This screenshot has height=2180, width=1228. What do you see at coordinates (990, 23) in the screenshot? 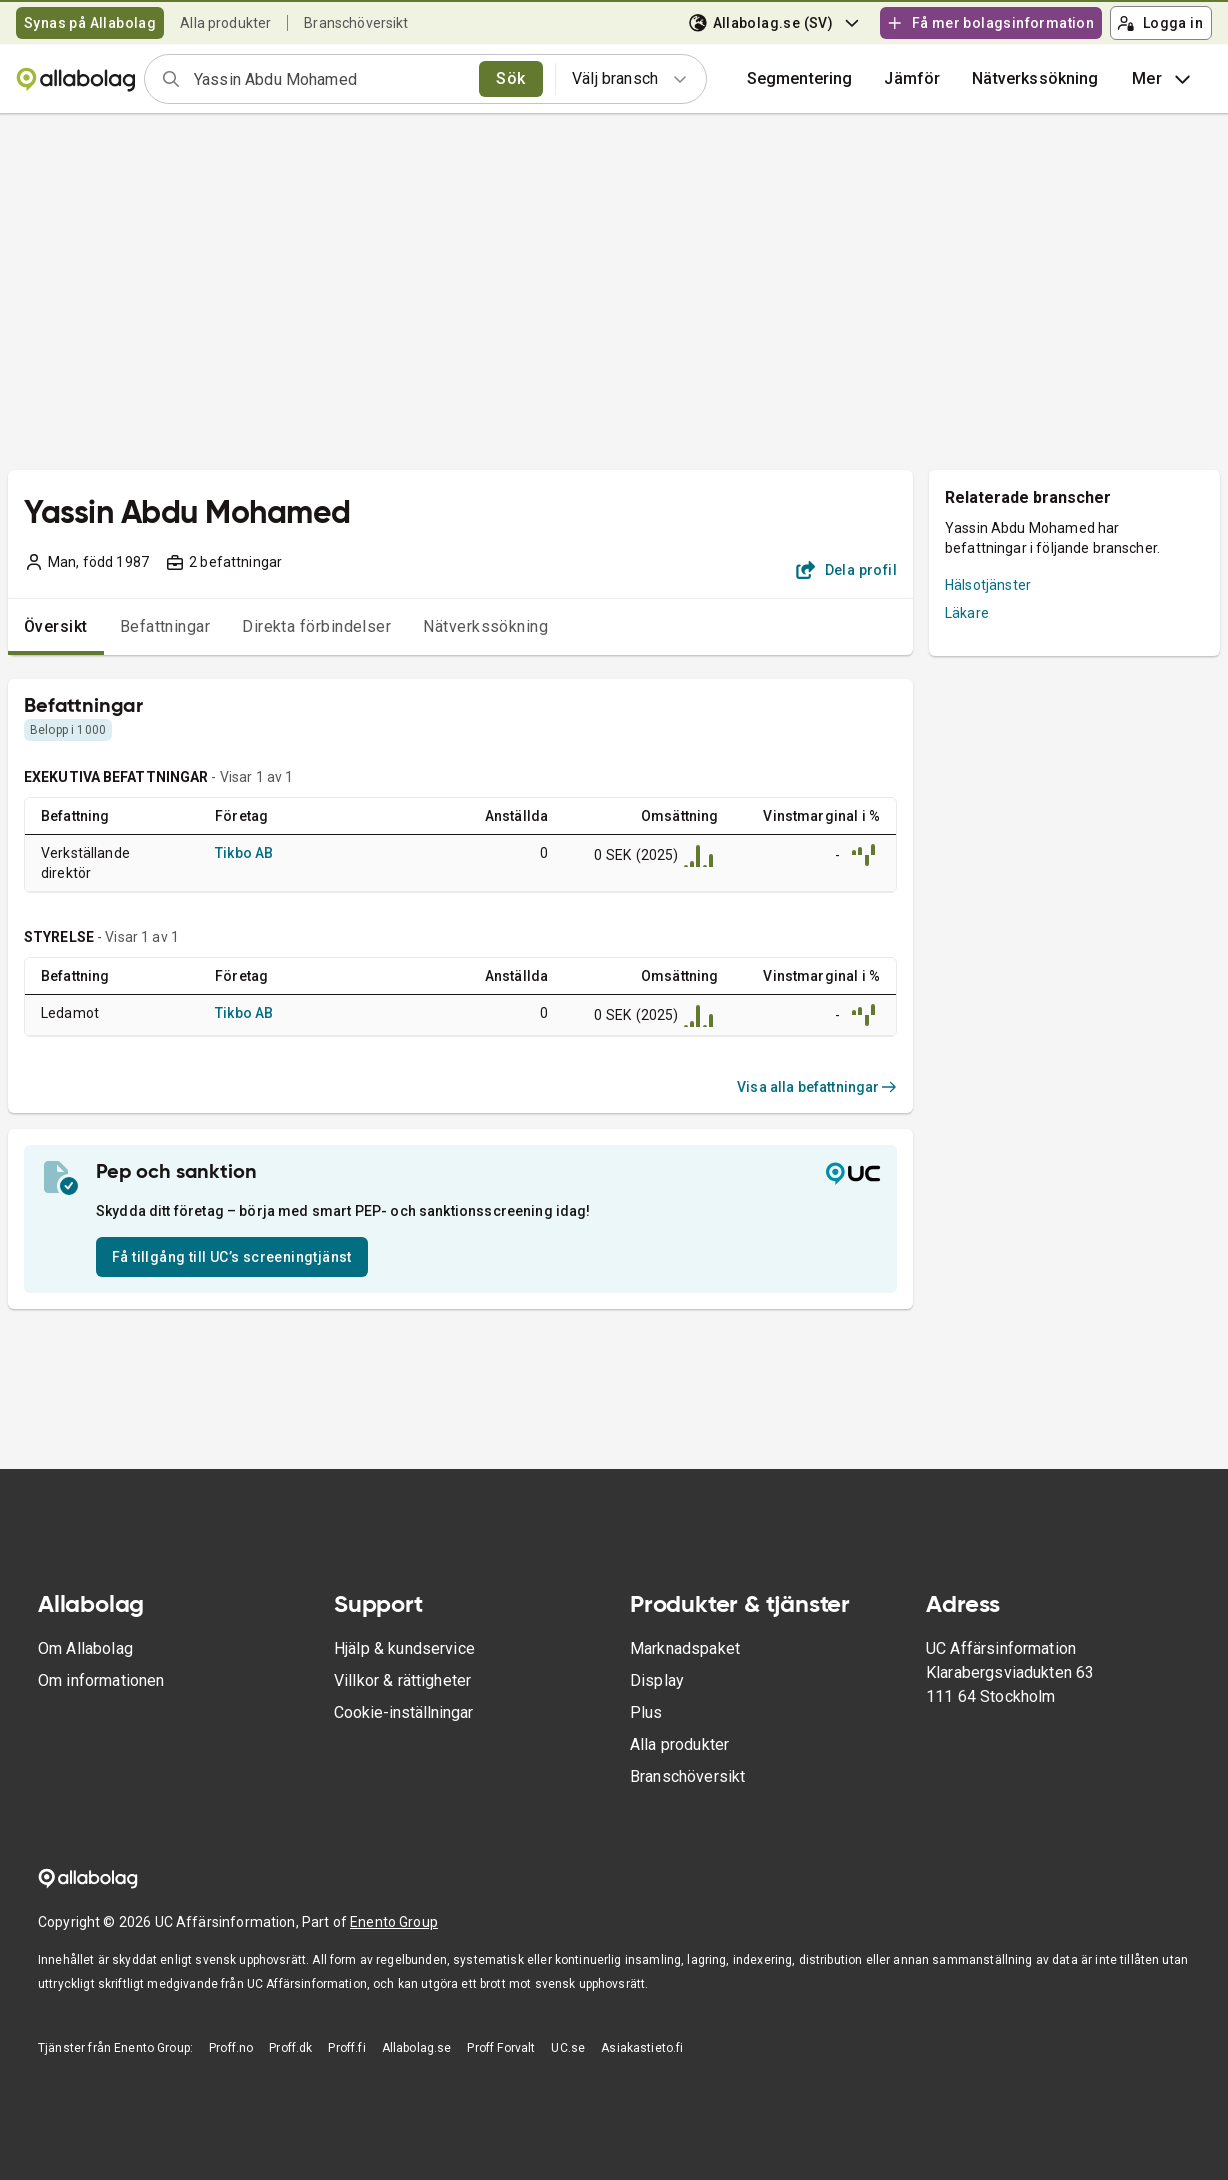
I see `Få mer bolagsinformation [button]` at bounding box center [990, 23].